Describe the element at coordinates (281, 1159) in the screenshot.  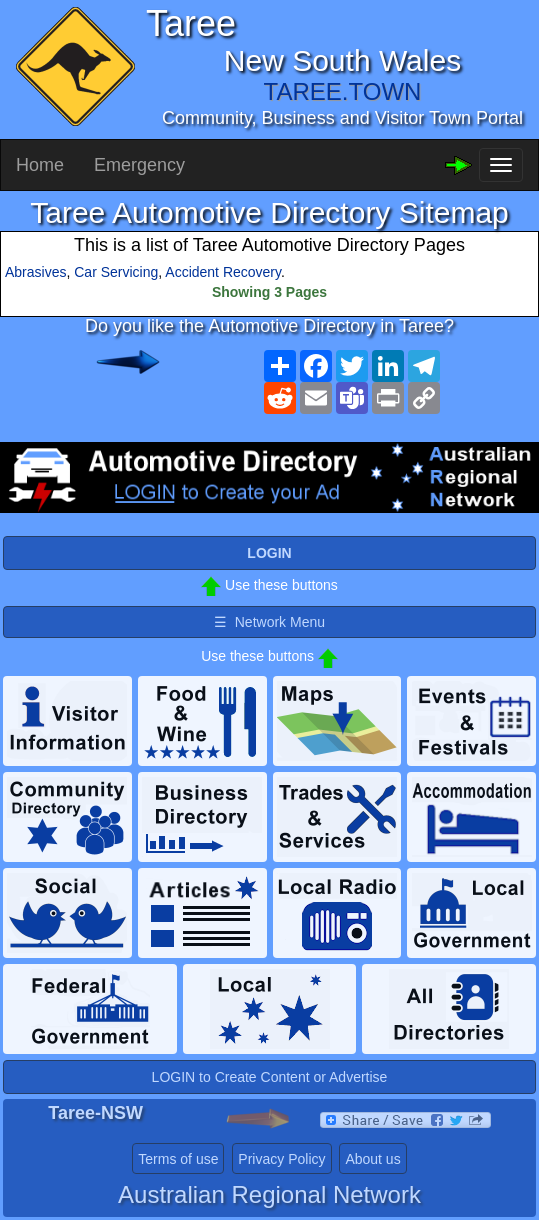
I see `Privacy Policy` at that location.